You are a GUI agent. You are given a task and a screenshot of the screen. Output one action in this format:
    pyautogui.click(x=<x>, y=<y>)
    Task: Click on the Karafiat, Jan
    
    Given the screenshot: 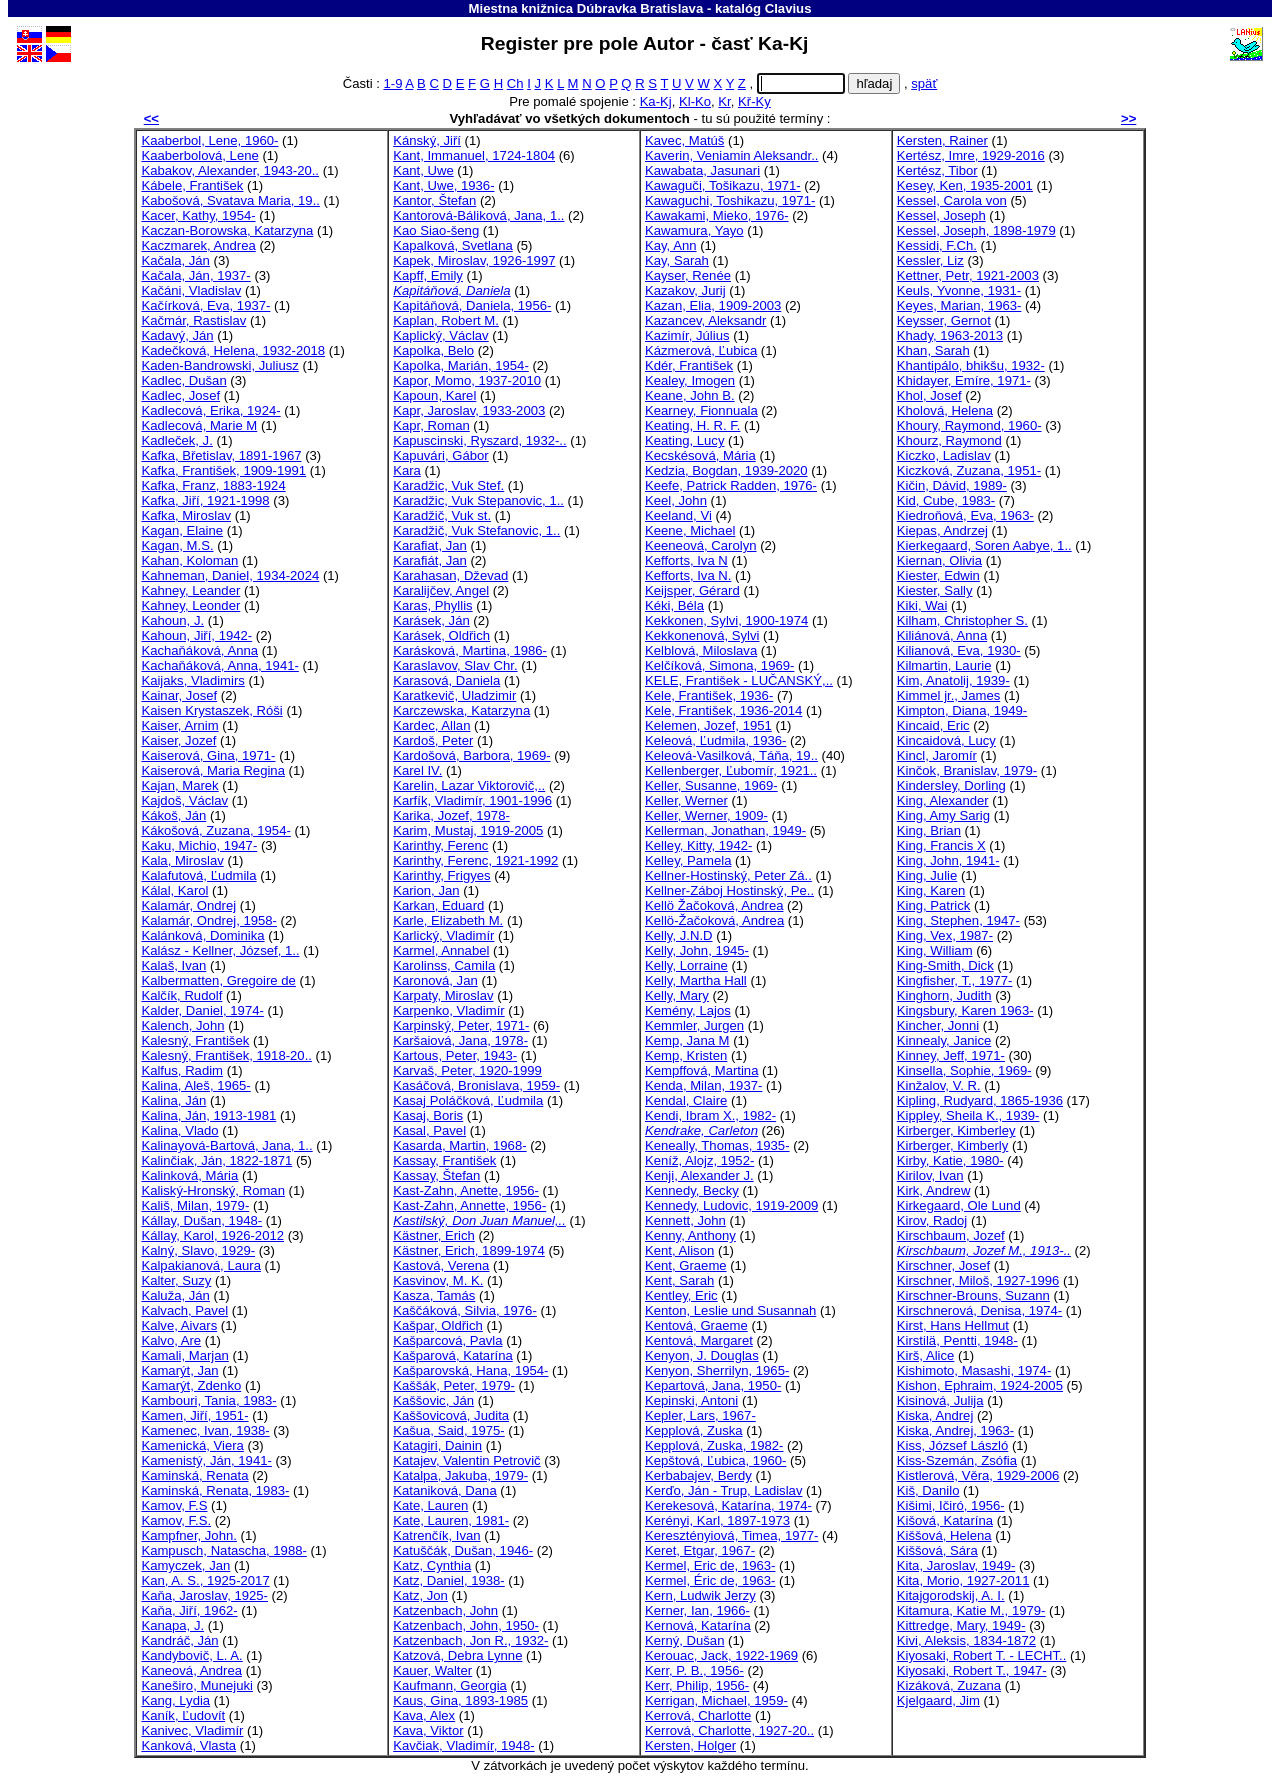 What is the action you would take?
    pyautogui.click(x=430, y=545)
    